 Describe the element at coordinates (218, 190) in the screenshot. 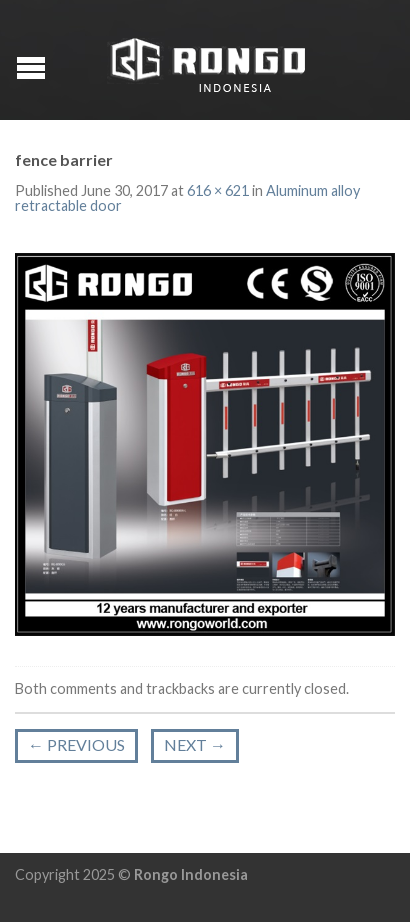

I see `616 × 621` at that location.